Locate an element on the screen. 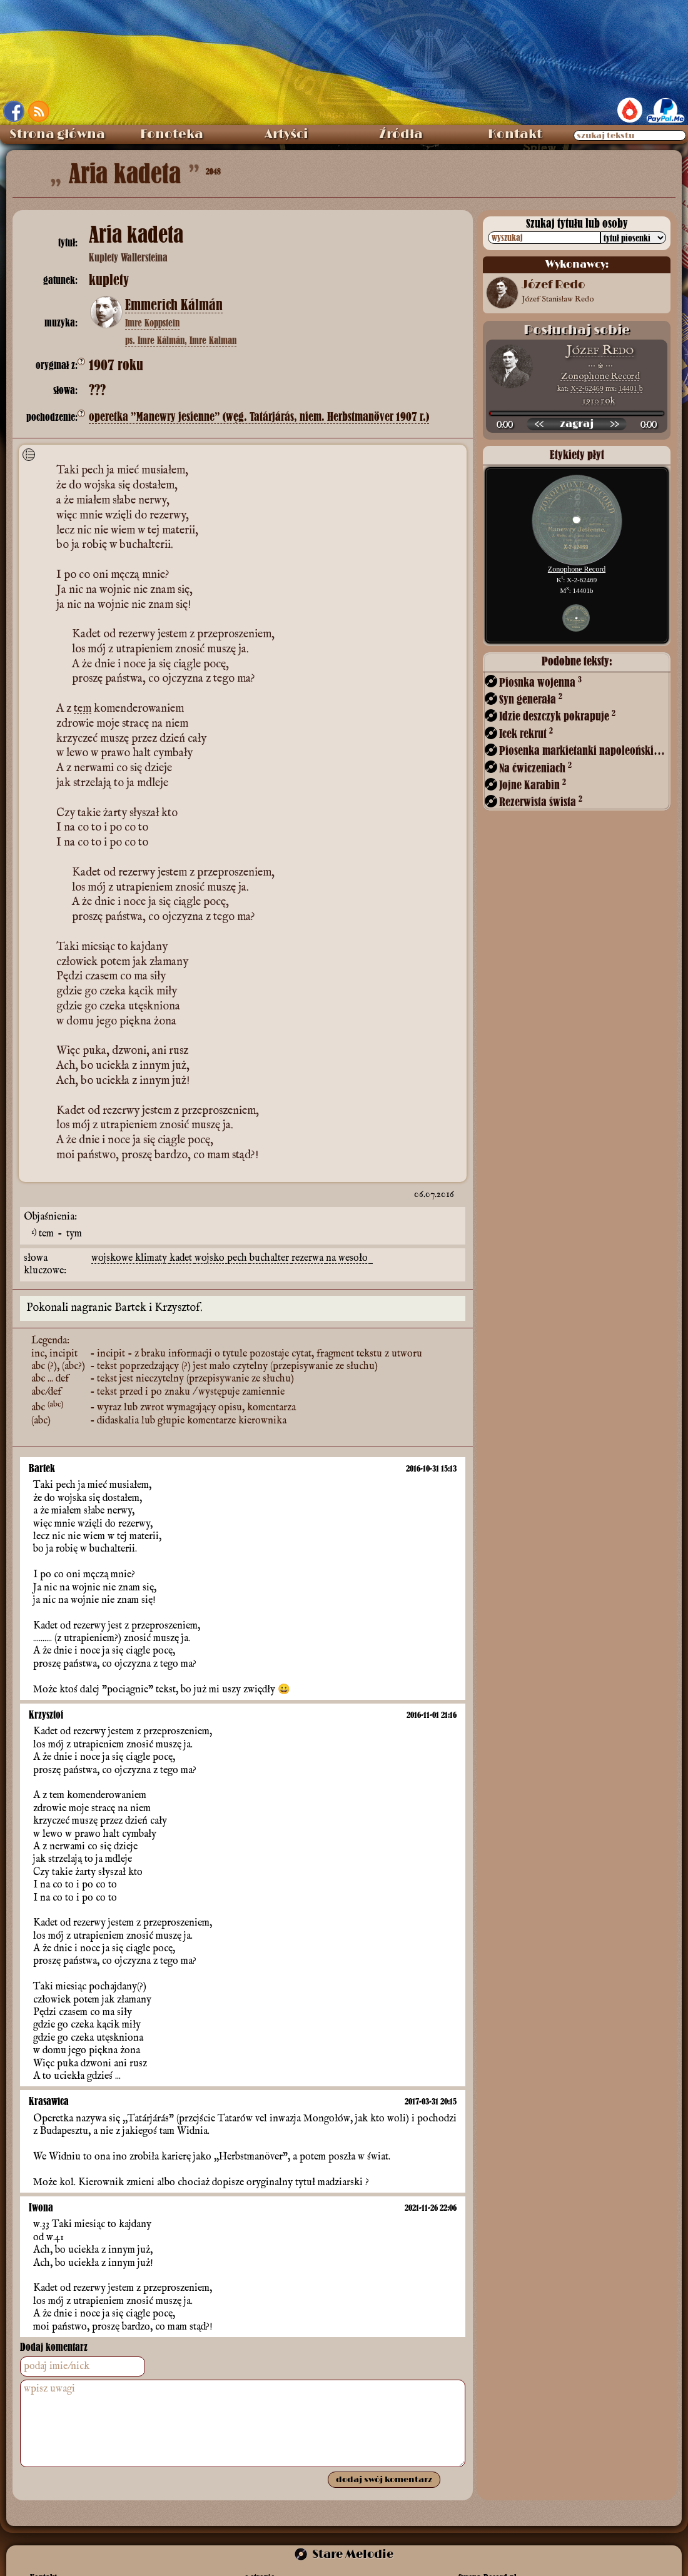  operetka ”Manewry jesienne” (węg. Tatárjárás, niem. Herbstmanöver 1907 r.) is located at coordinates (259, 416).